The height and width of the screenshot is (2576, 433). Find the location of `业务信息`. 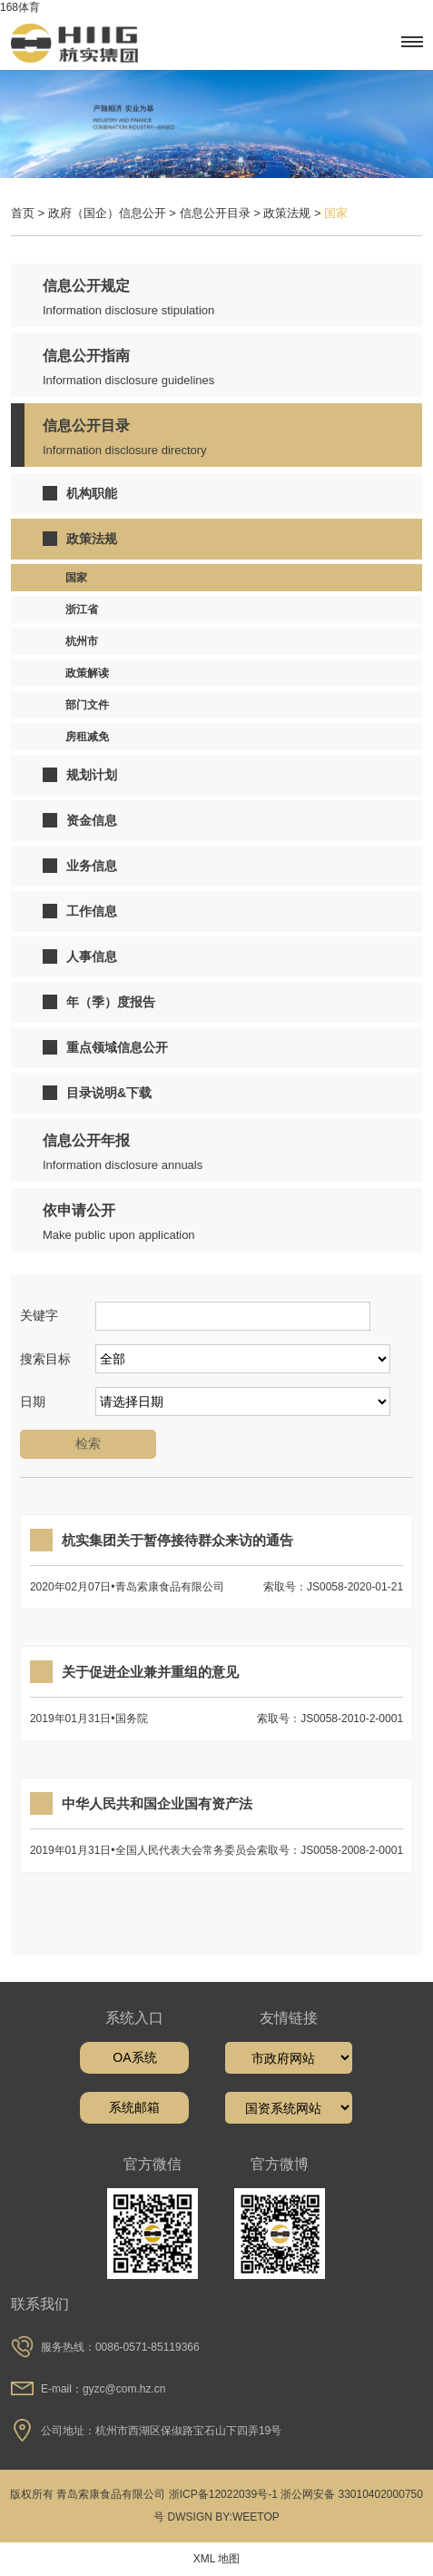

业务信息 is located at coordinates (80, 865).